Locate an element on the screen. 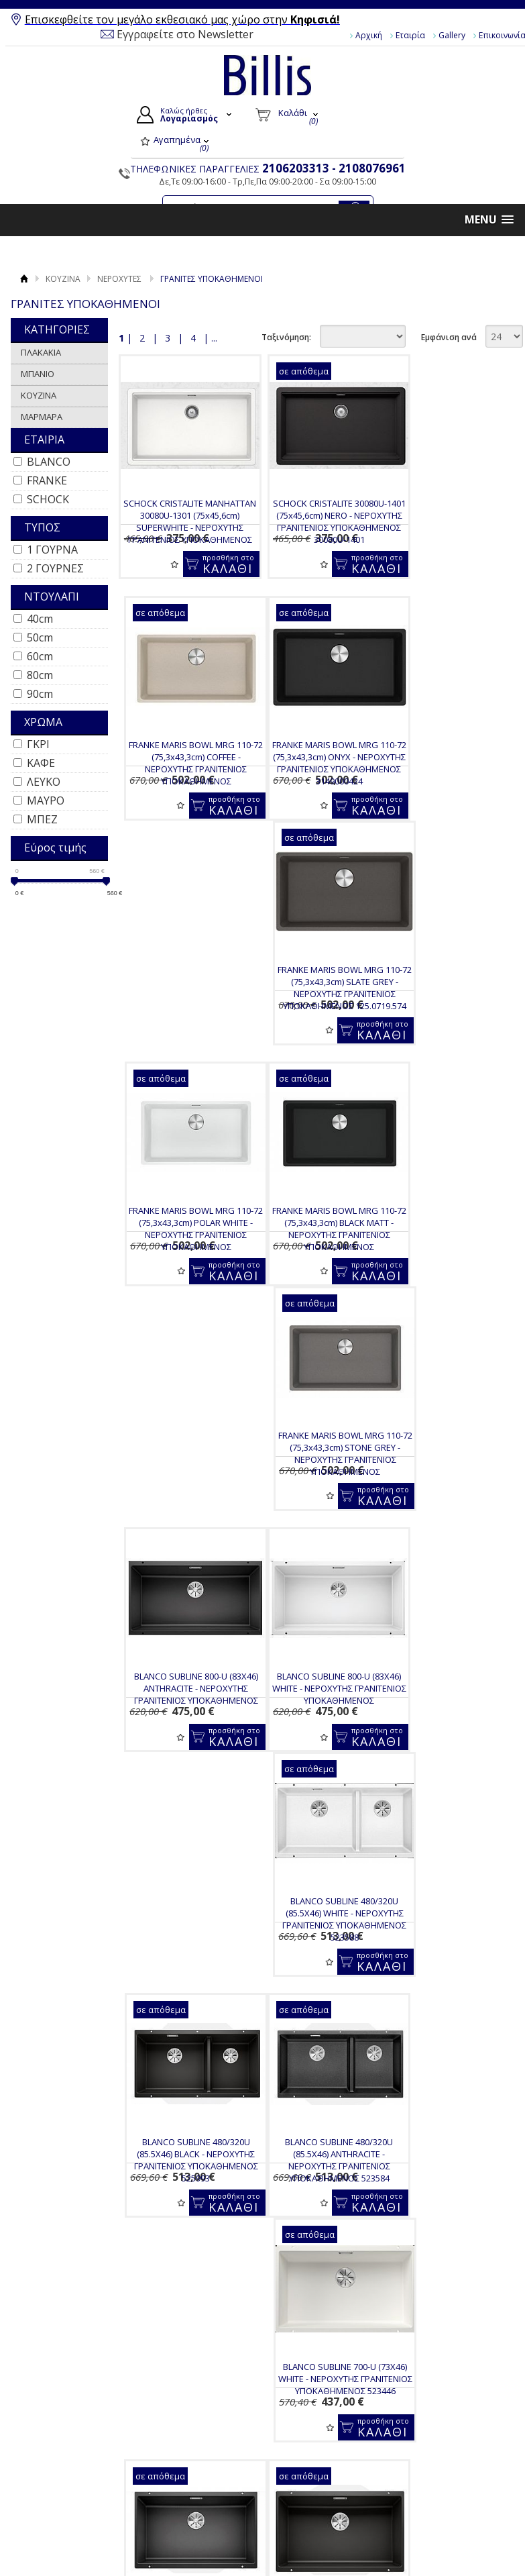 This screenshot has width=525, height=2576. Συνδεση is located at coordinates (299, 2444).